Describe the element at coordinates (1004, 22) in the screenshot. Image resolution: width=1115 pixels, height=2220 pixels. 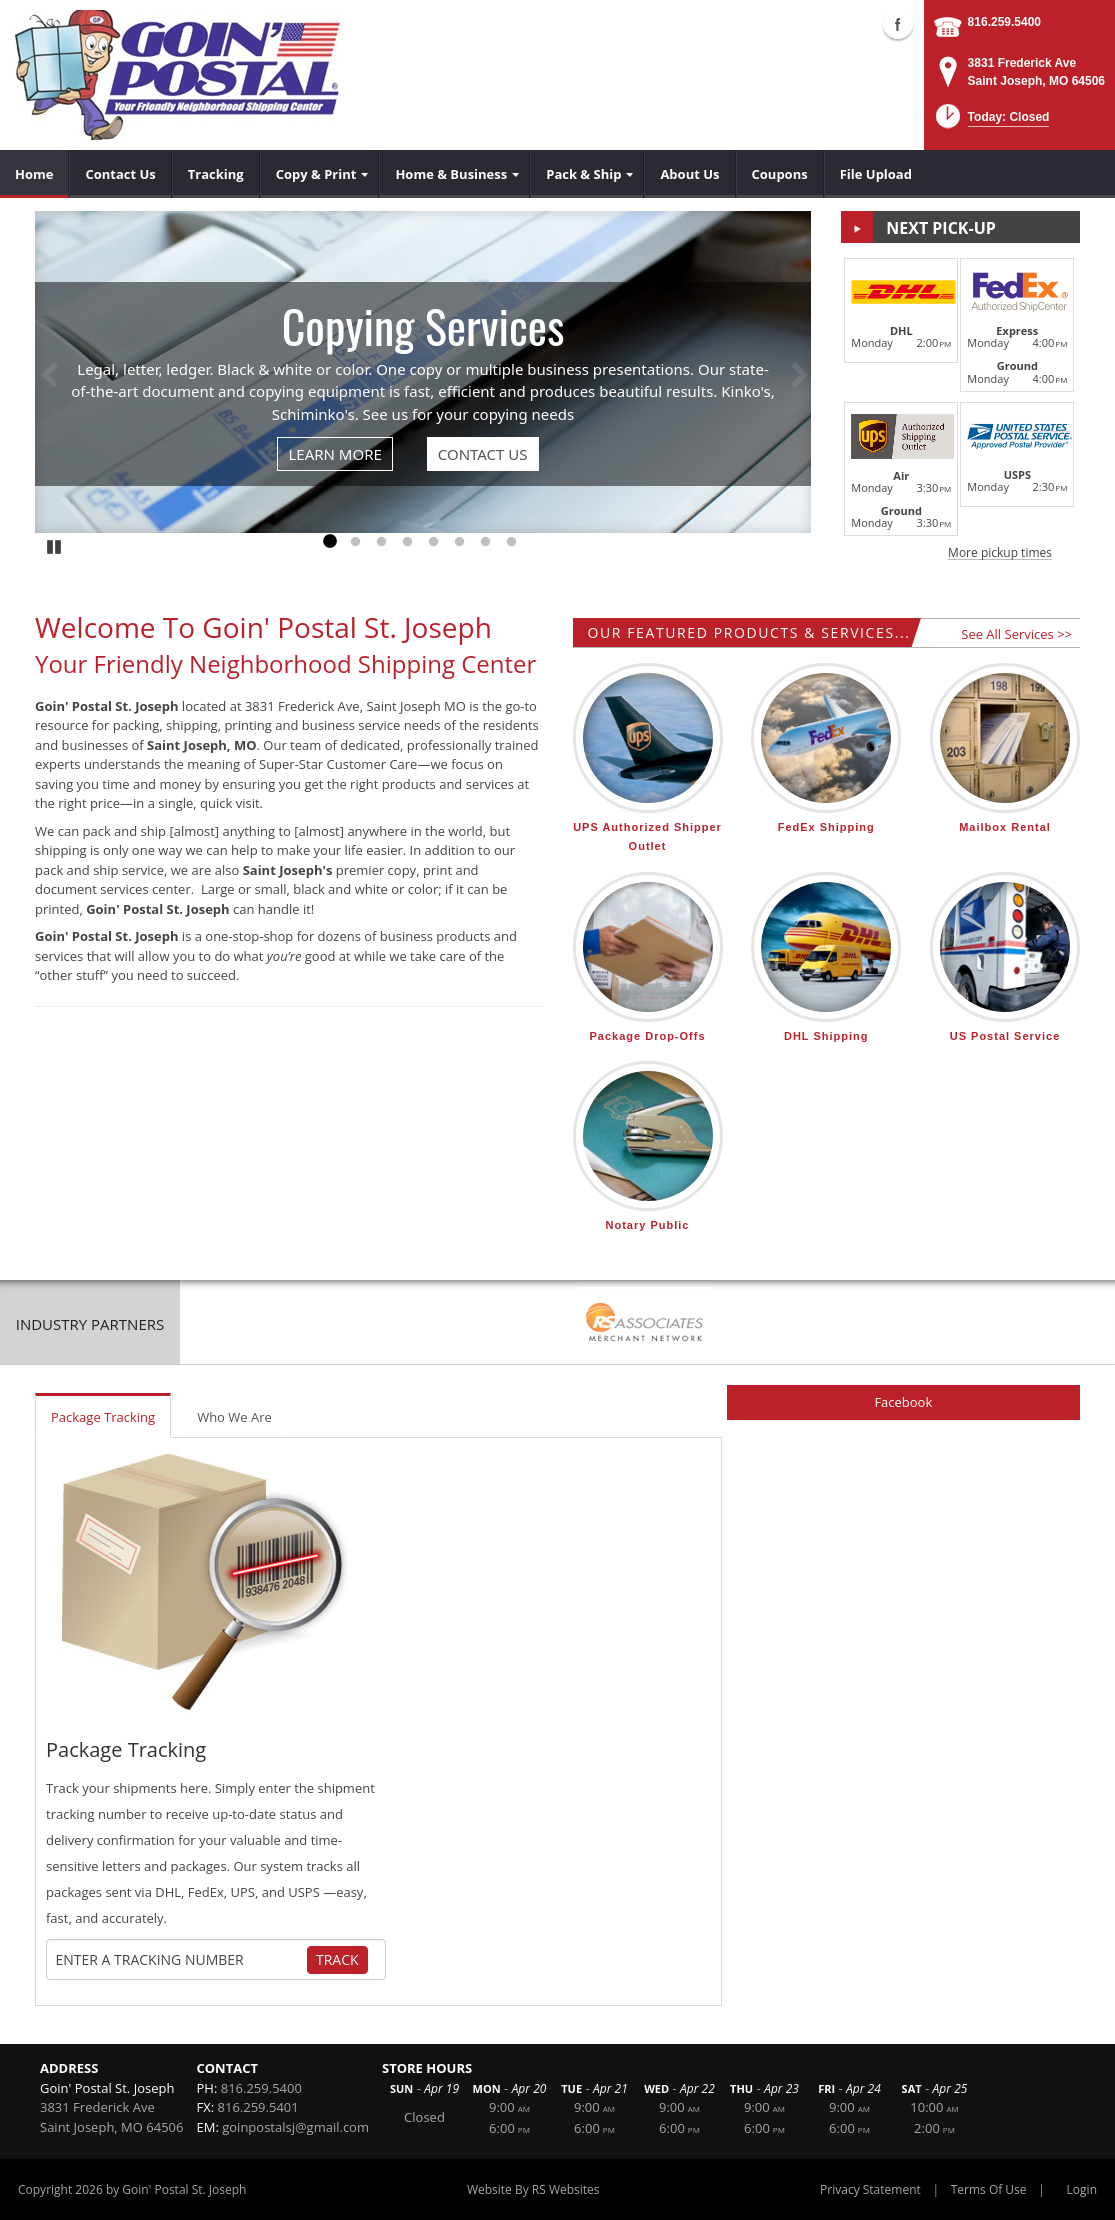
I see `816.259.5400` at that location.